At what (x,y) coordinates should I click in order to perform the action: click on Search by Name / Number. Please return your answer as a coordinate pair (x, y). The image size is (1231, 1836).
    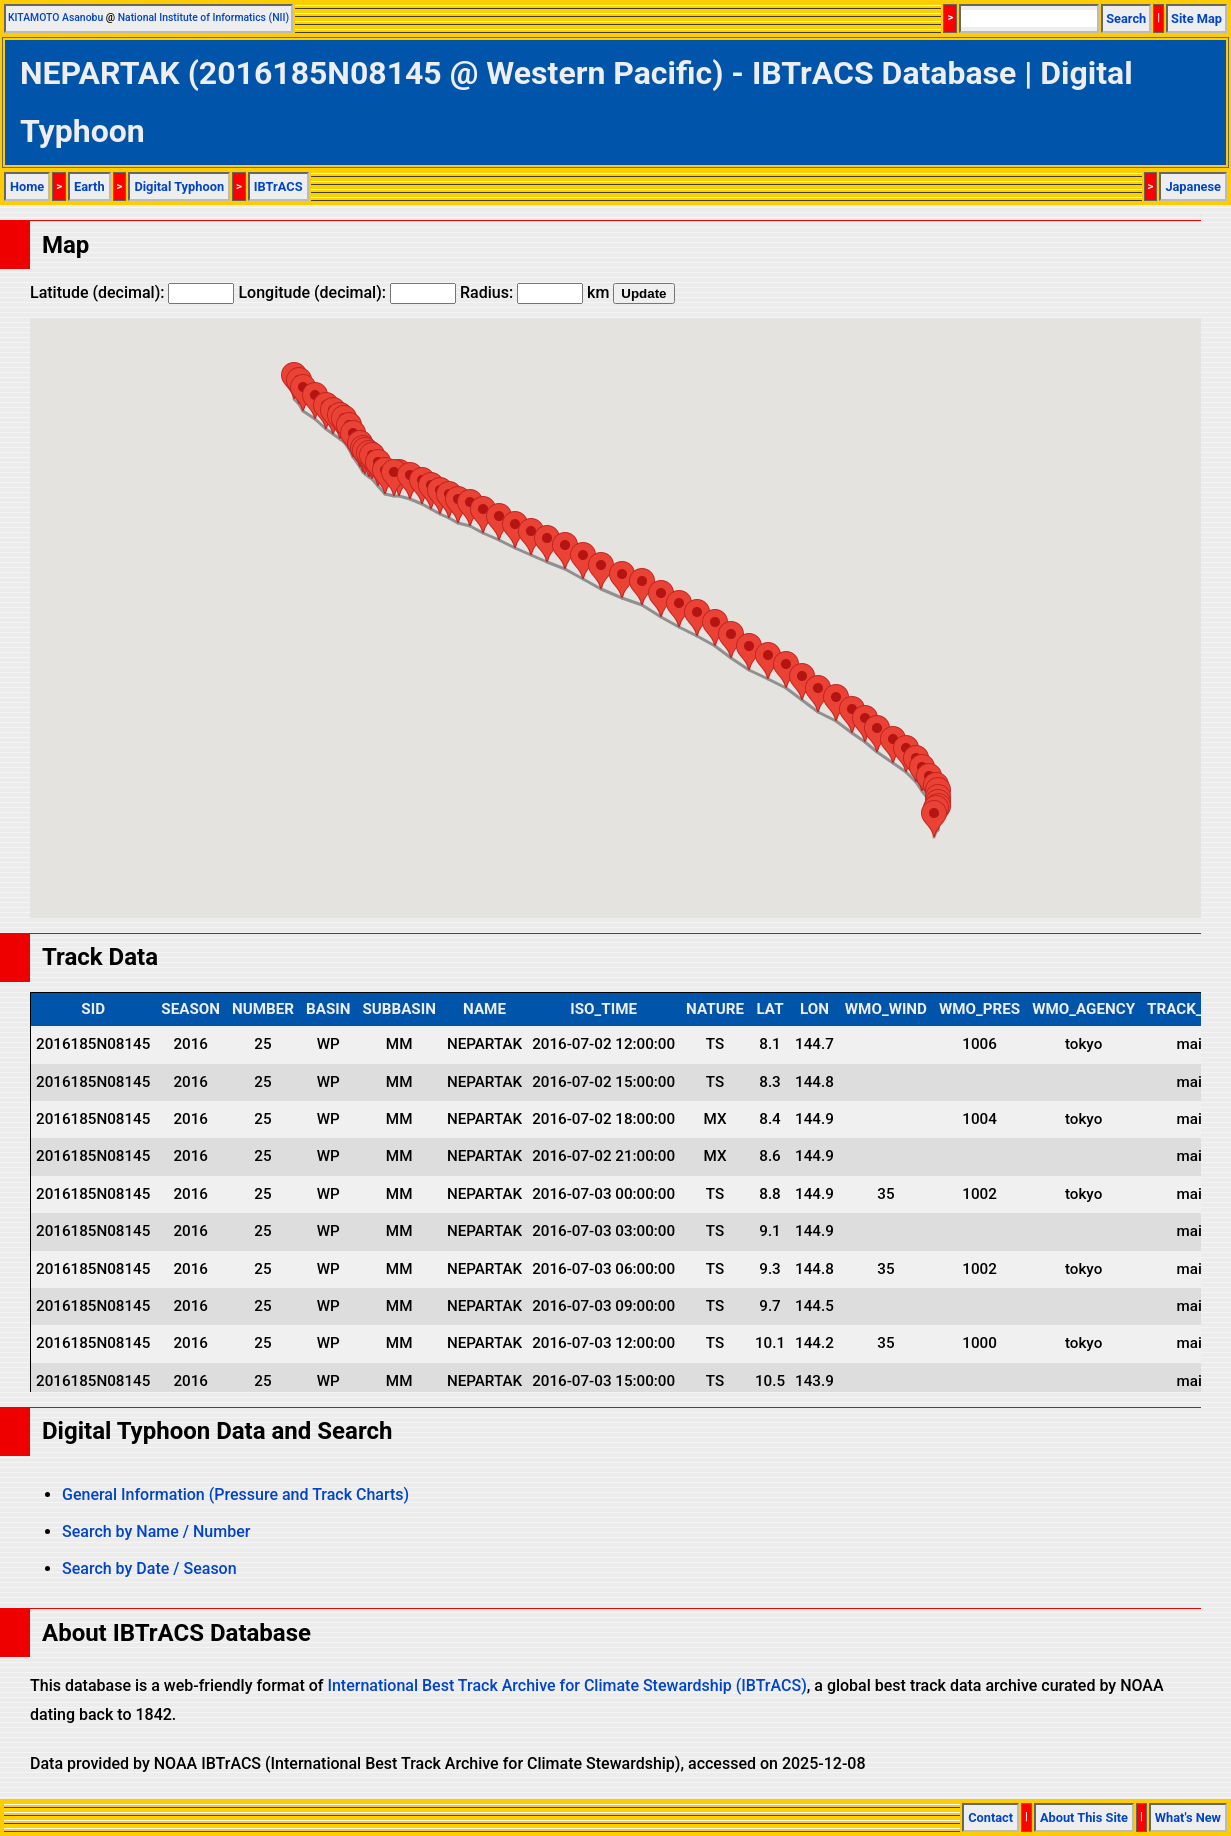
    Looking at the image, I should click on (156, 1531).